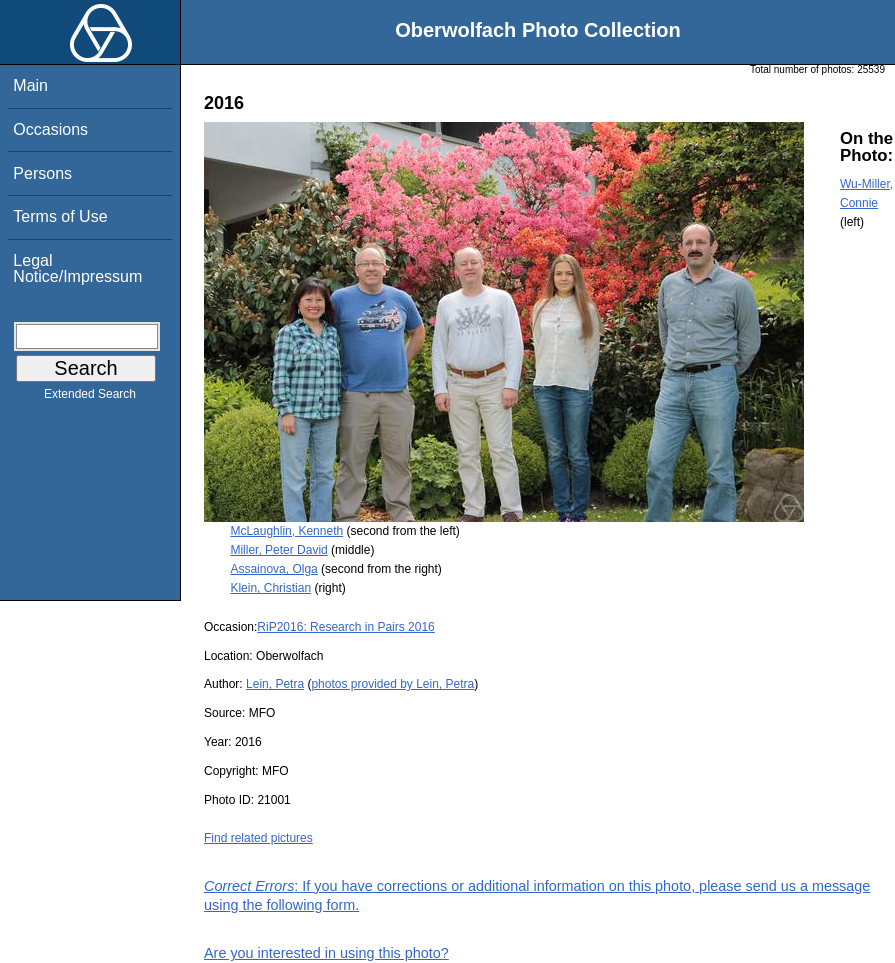 The height and width of the screenshot is (963, 895). What do you see at coordinates (270, 588) in the screenshot?
I see `Klein, Christian` at bounding box center [270, 588].